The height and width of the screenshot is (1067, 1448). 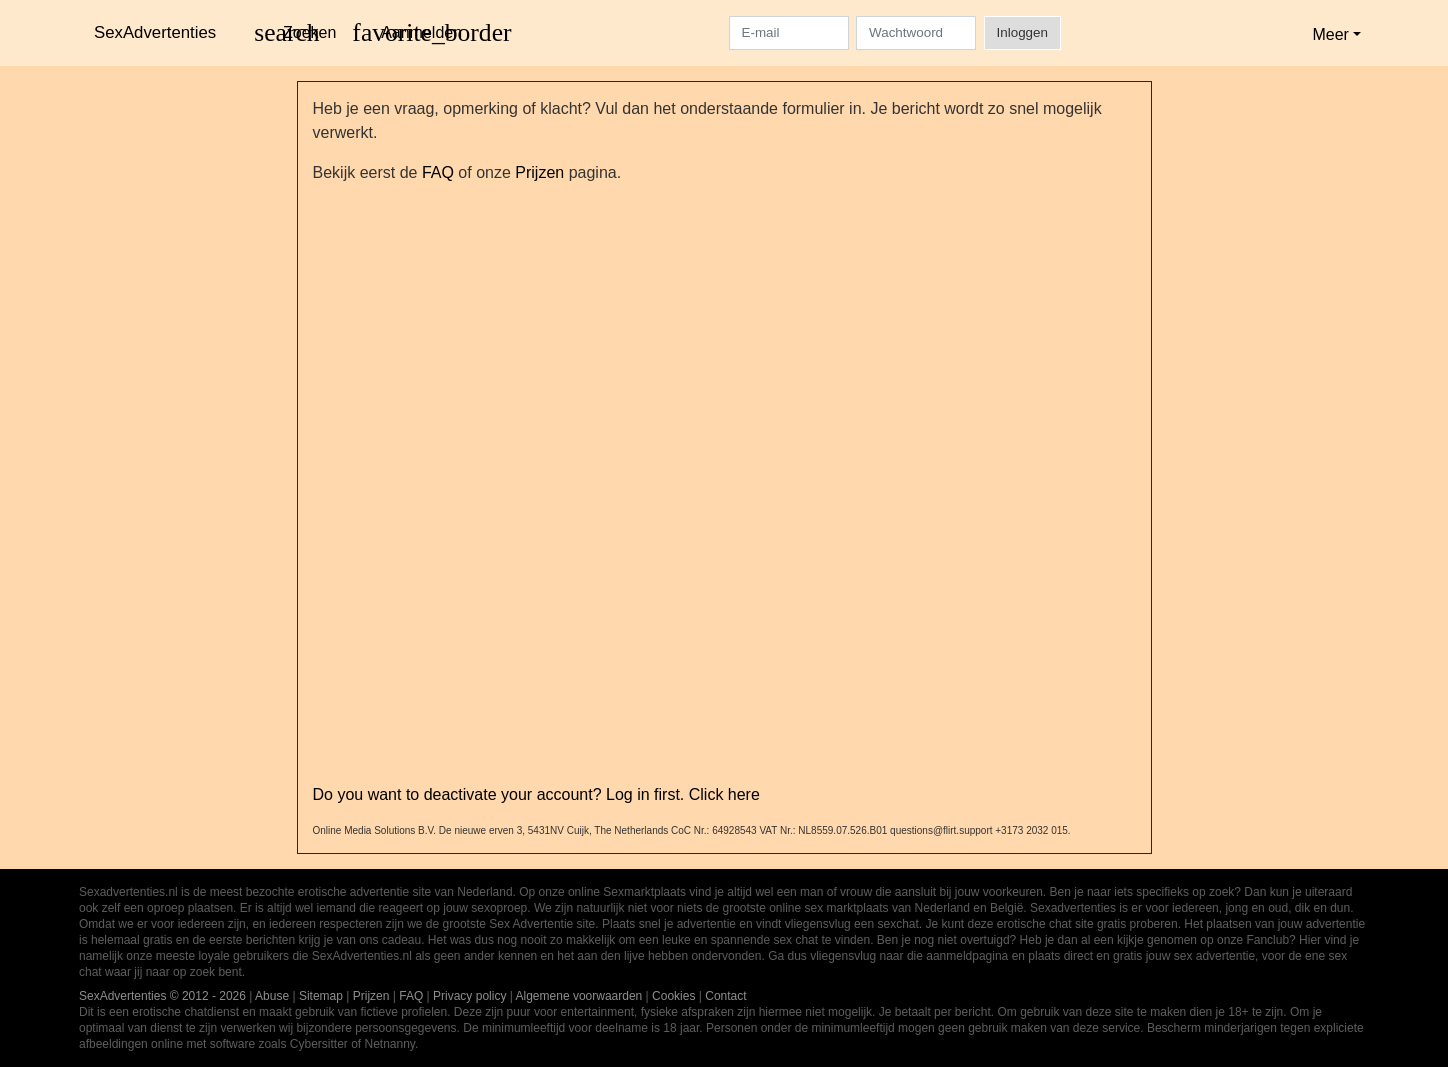 What do you see at coordinates (469, 996) in the screenshot?
I see `Privacy policy` at bounding box center [469, 996].